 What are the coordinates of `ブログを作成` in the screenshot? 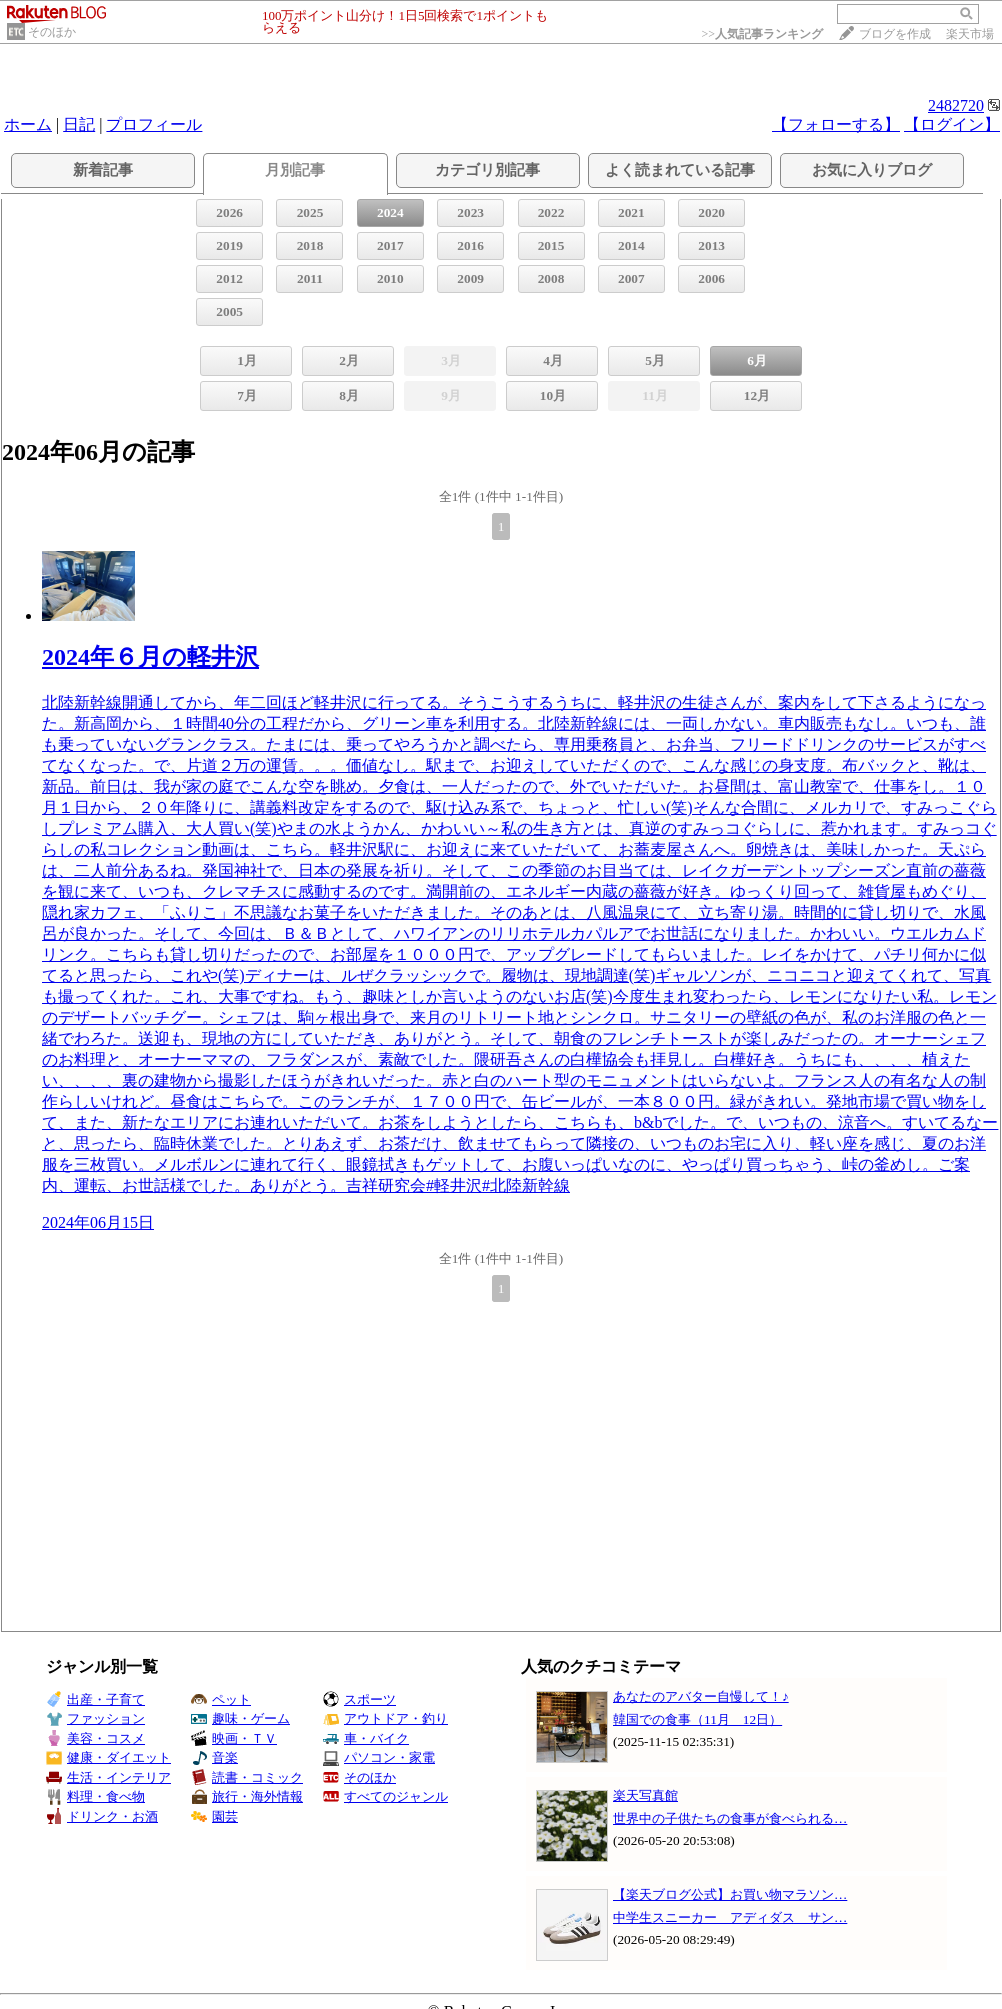 It's located at (895, 34).